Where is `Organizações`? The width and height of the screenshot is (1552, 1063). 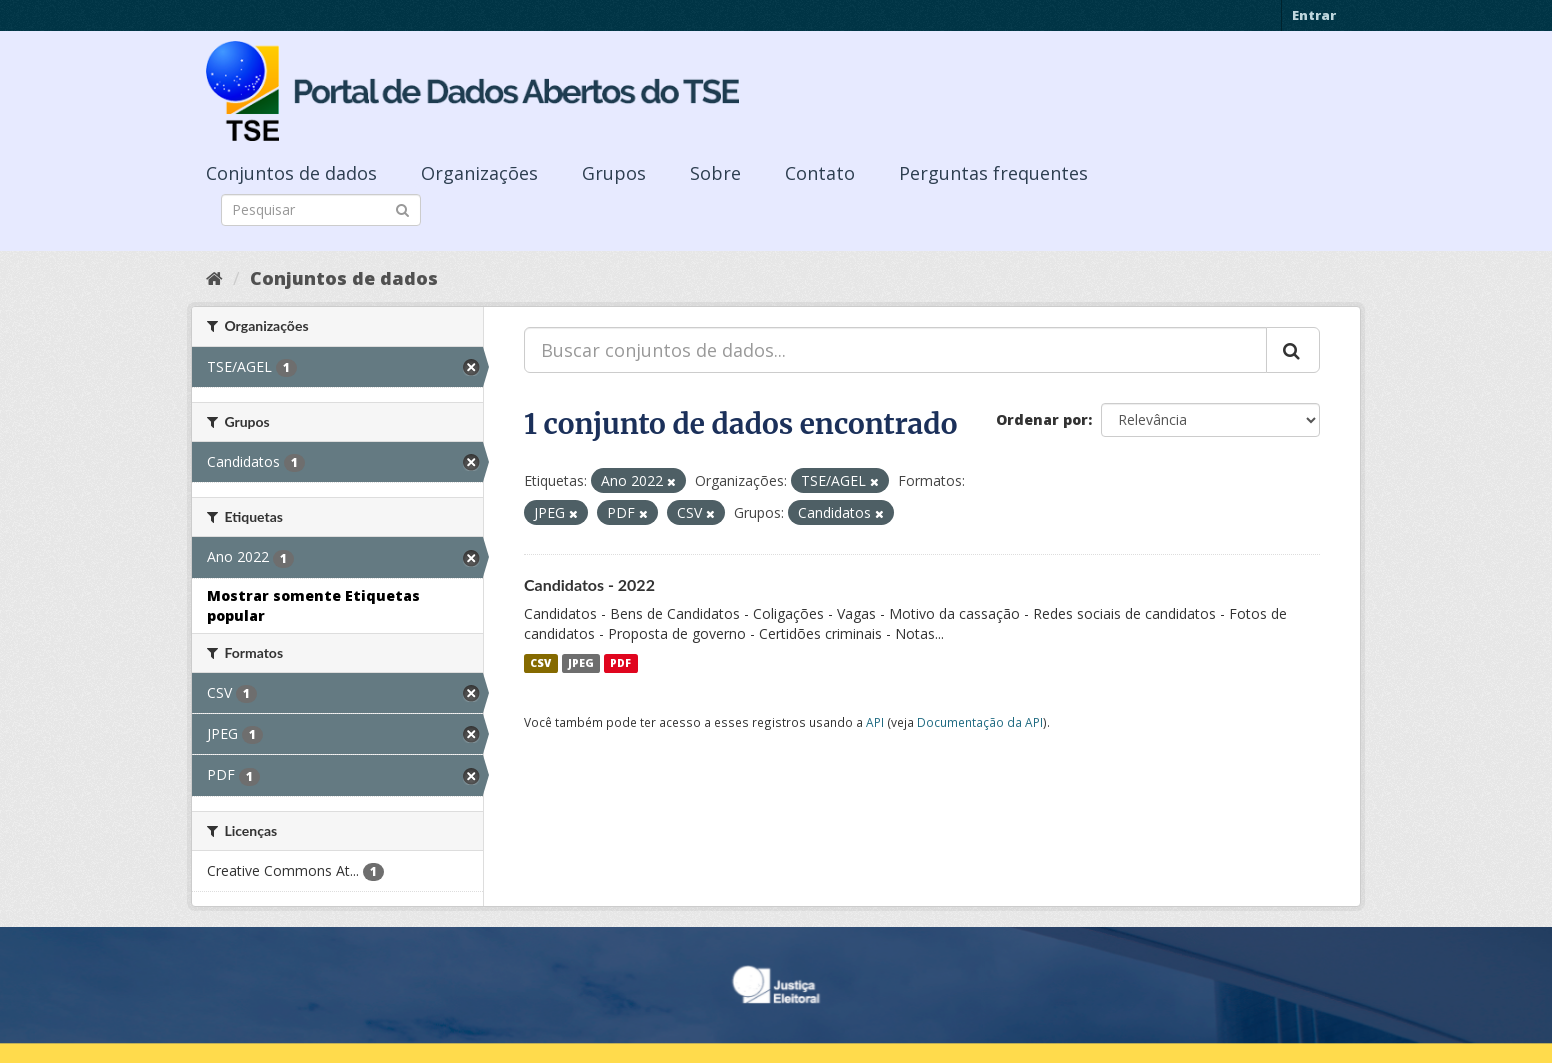
Organizações is located at coordinates (479, 173).